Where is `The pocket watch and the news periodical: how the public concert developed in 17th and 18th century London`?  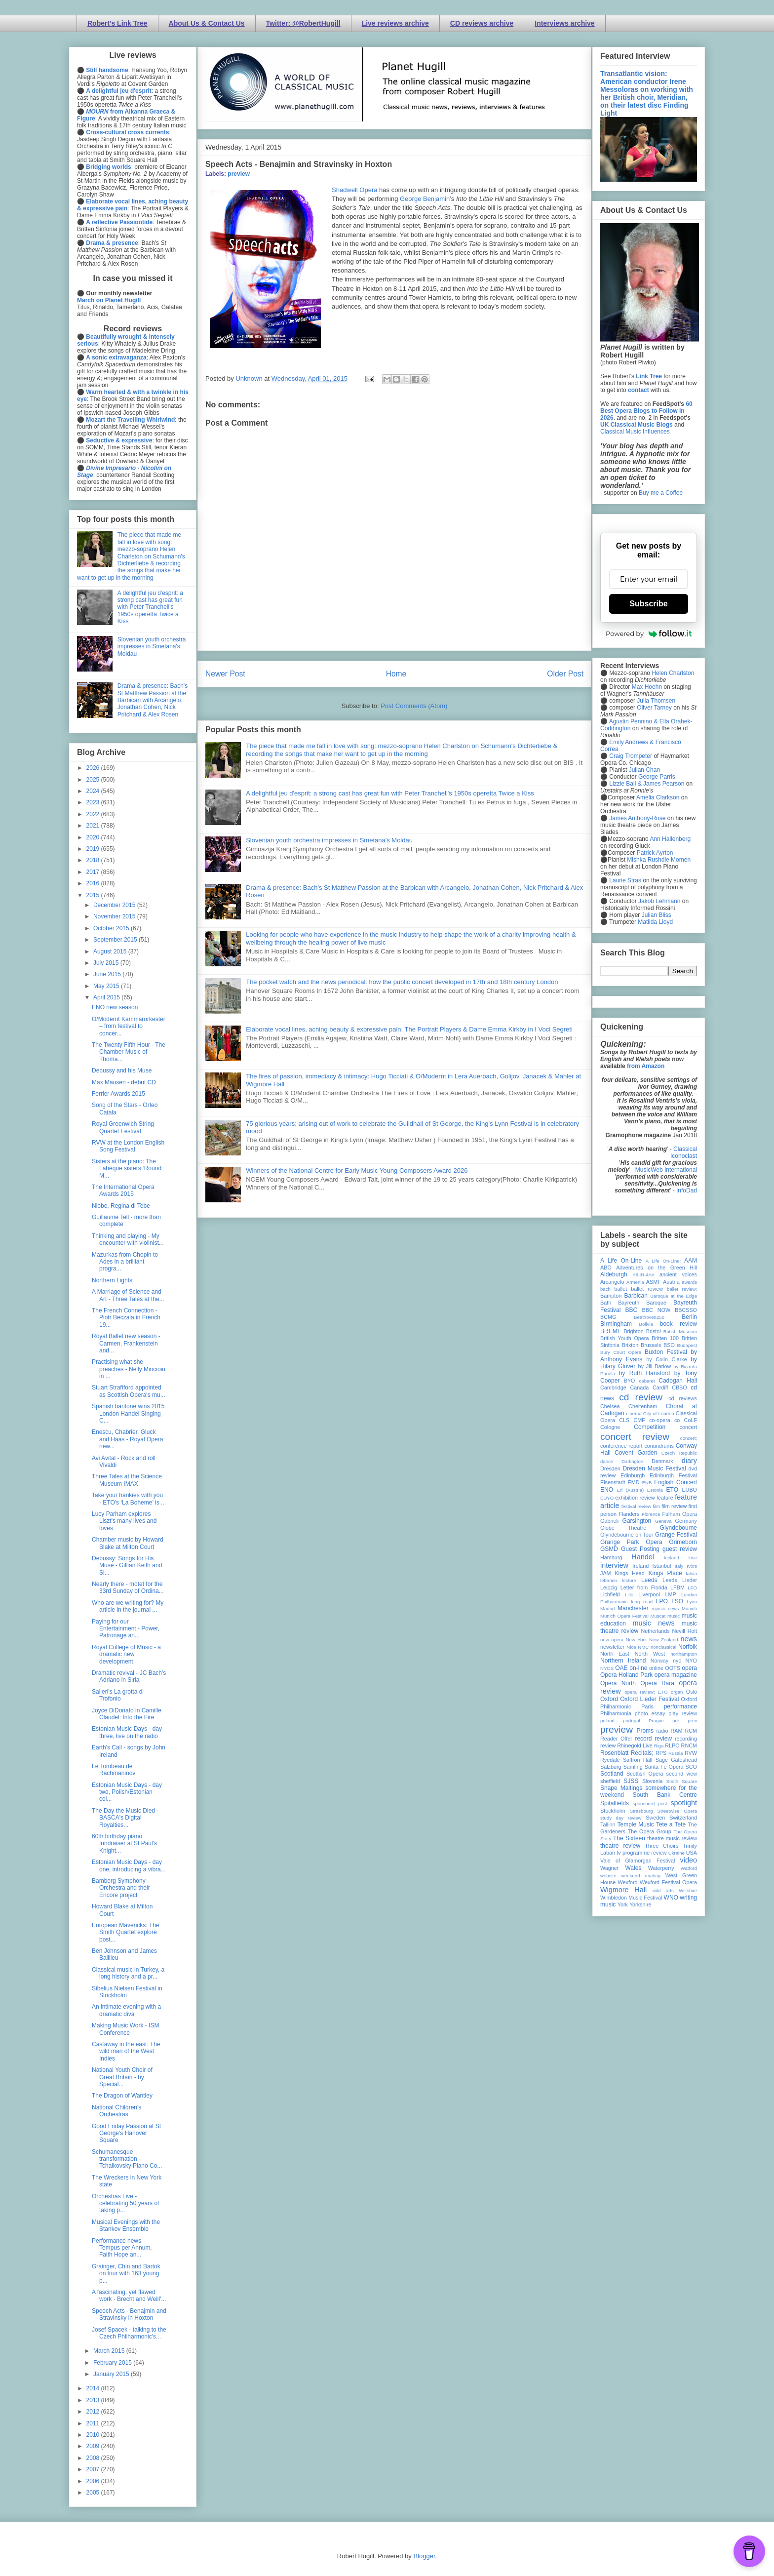
The pocket watch and the news periodical: how the public concert developed in 17th and 18th century London is located at coordinates (402, 982).